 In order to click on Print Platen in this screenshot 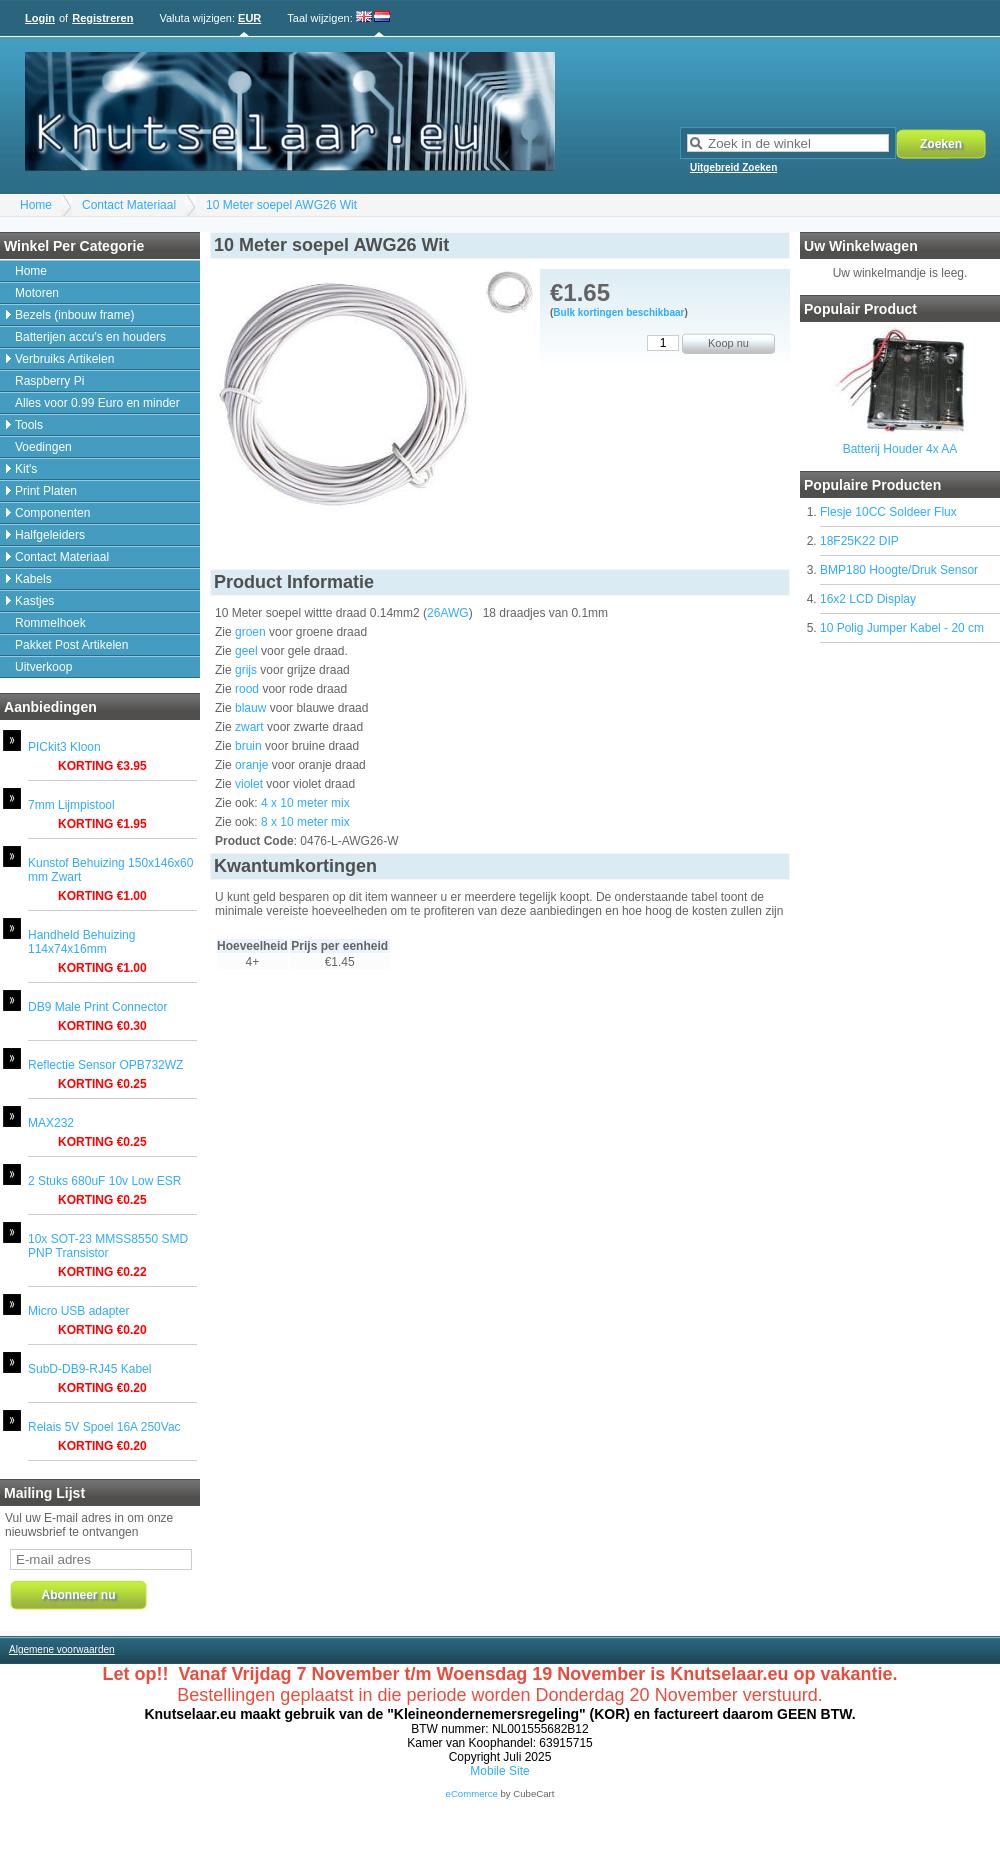, I will do `click(46, 491)`.